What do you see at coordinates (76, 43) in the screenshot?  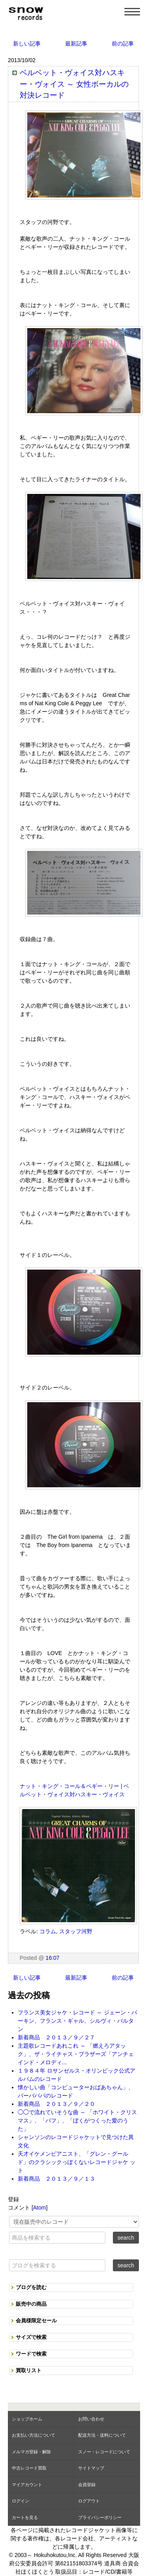 I see `最新記事` at bounding box center [76, 43].